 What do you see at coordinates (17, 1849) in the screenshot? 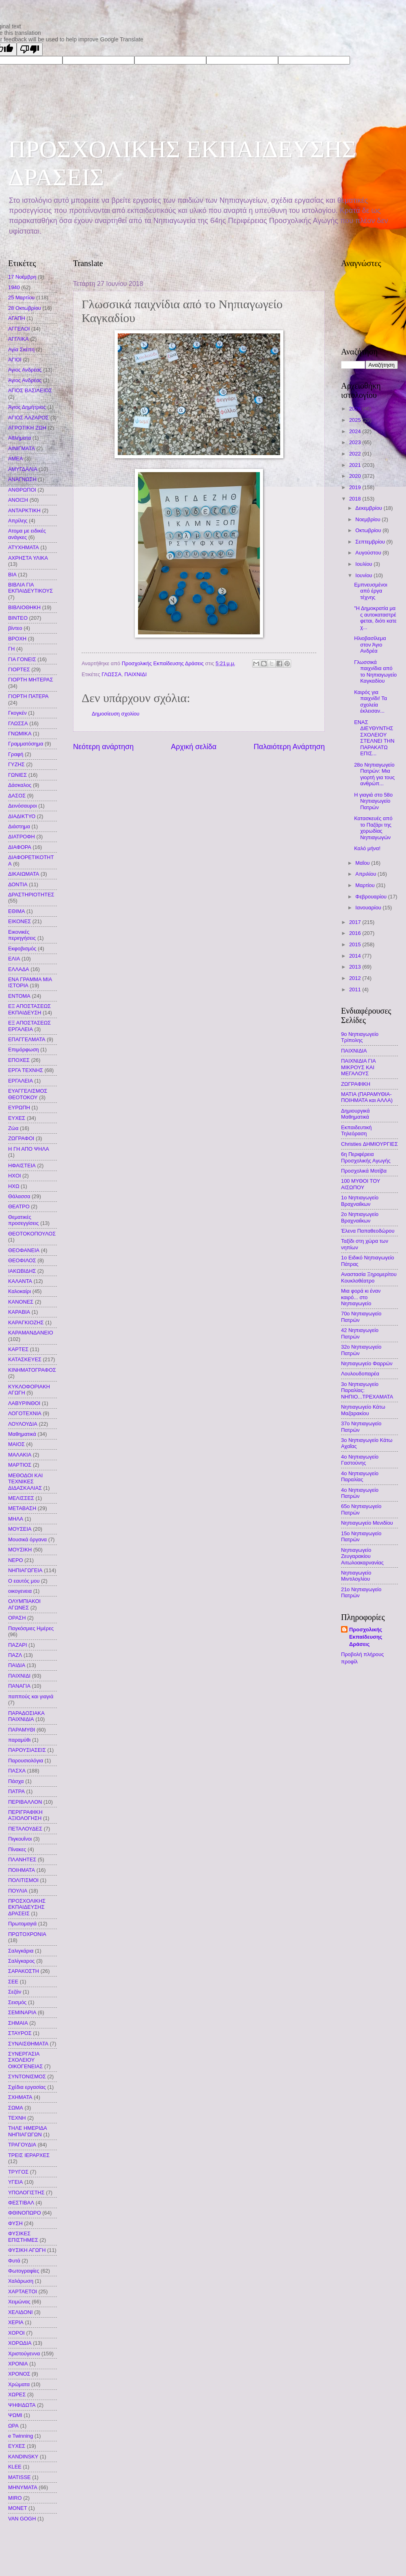
I see `Πίνακες` at bounding box center [17, 1849].